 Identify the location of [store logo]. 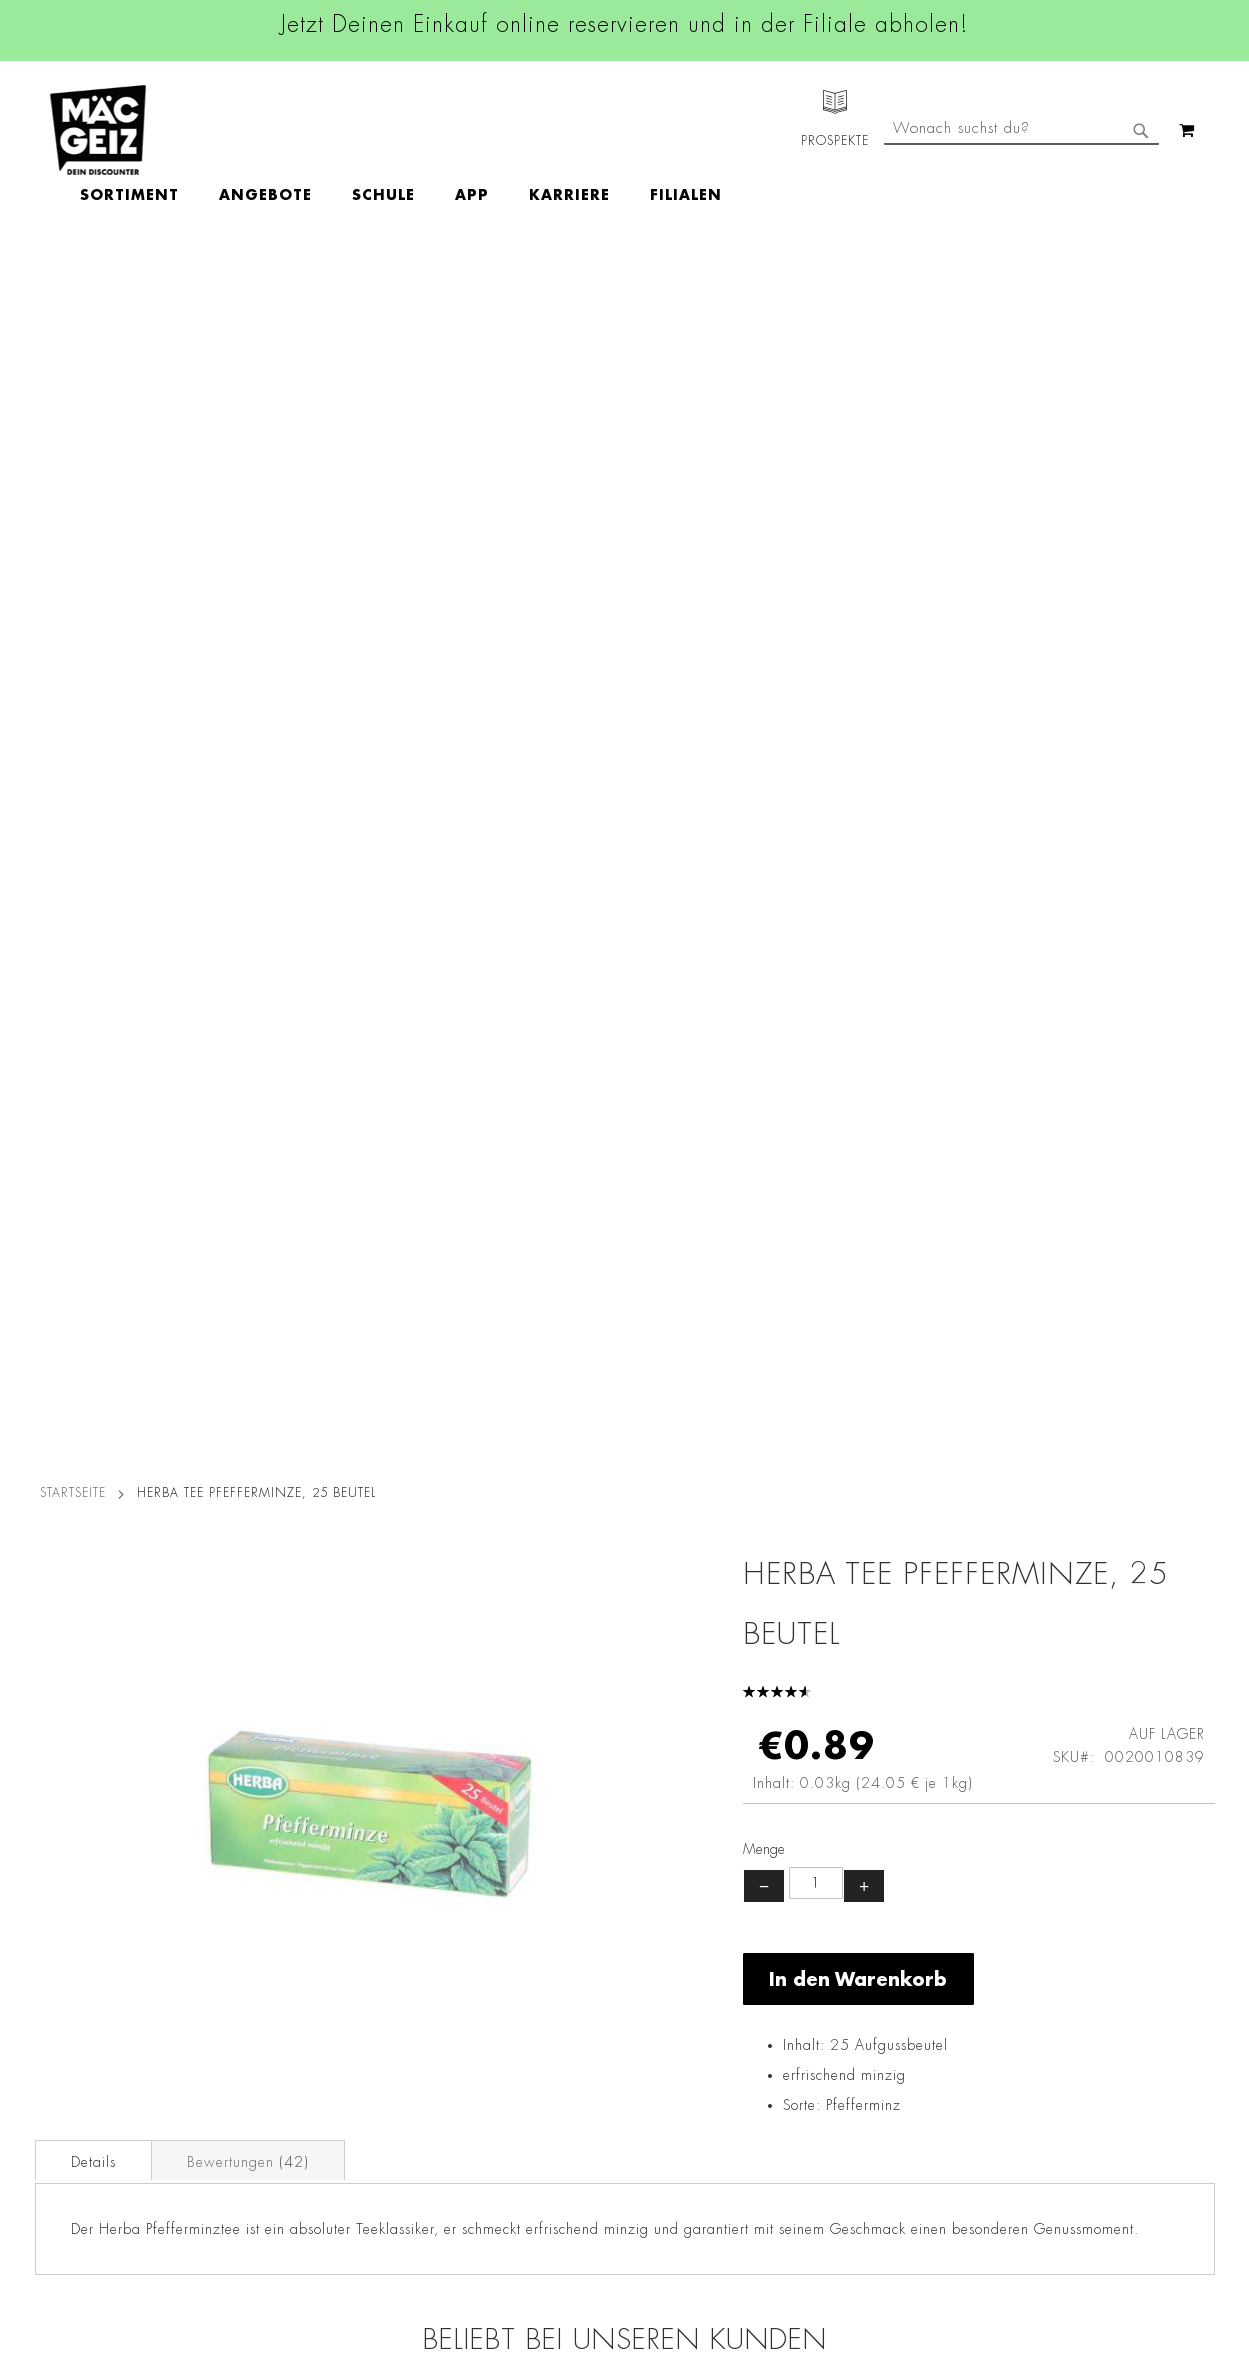
(98, 130).